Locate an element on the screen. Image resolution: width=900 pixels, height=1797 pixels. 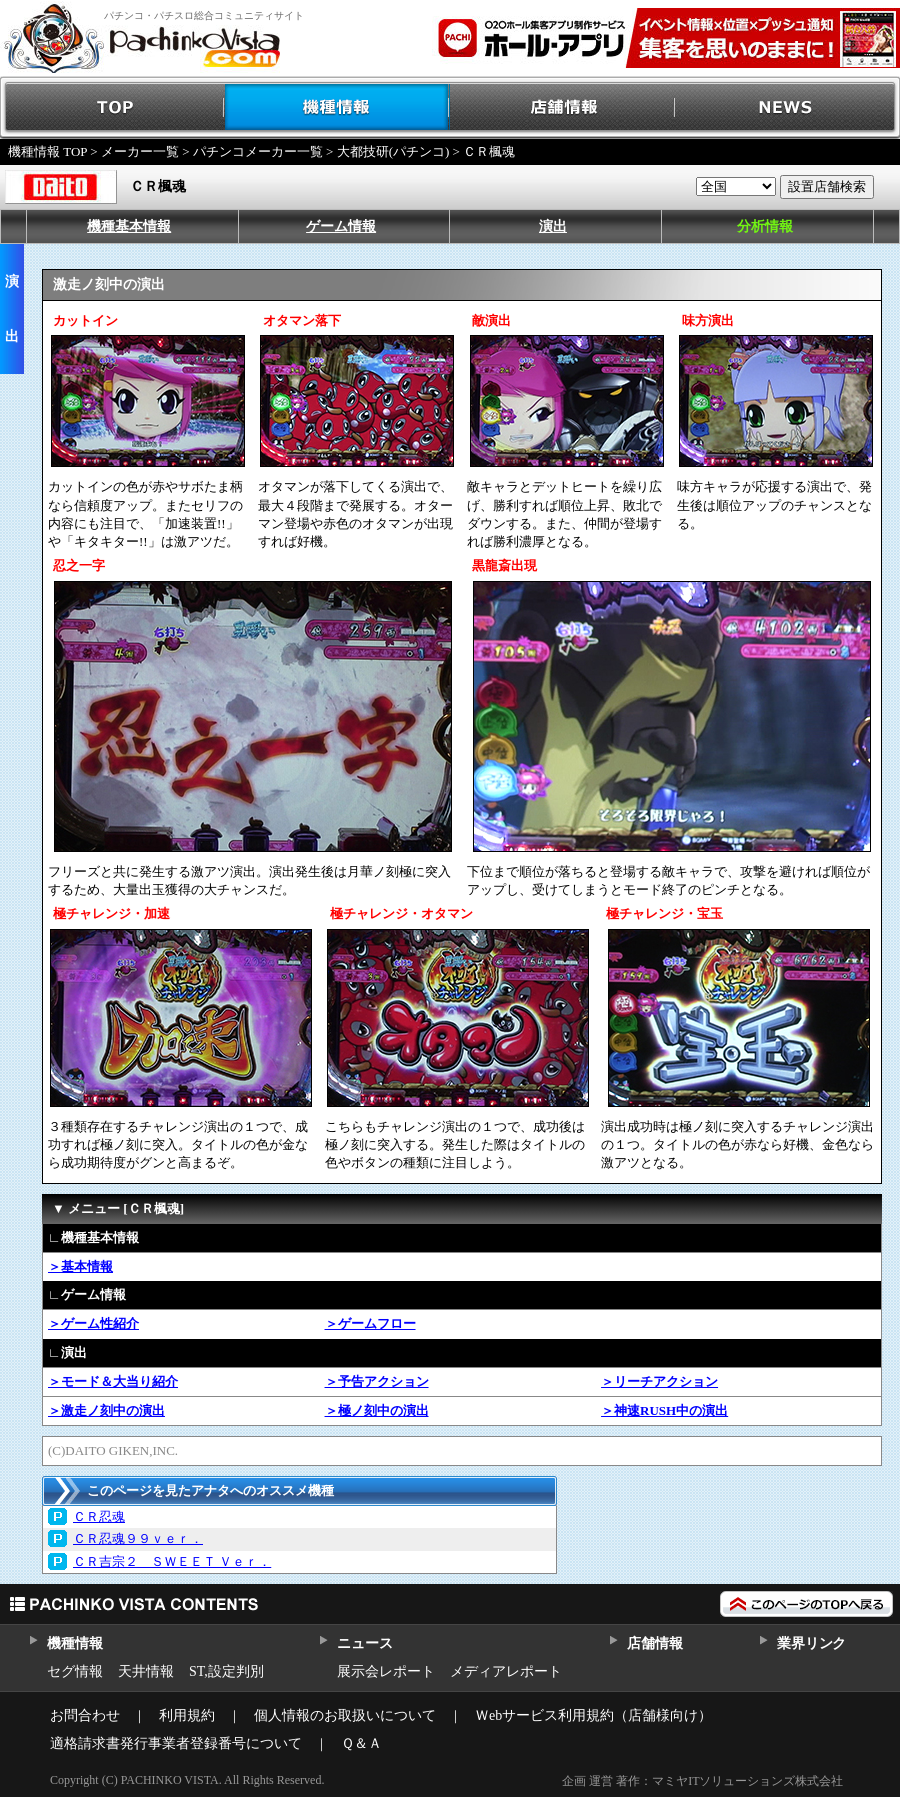
＞ゲーム性紹介 is located at coordinates (93, 1323).